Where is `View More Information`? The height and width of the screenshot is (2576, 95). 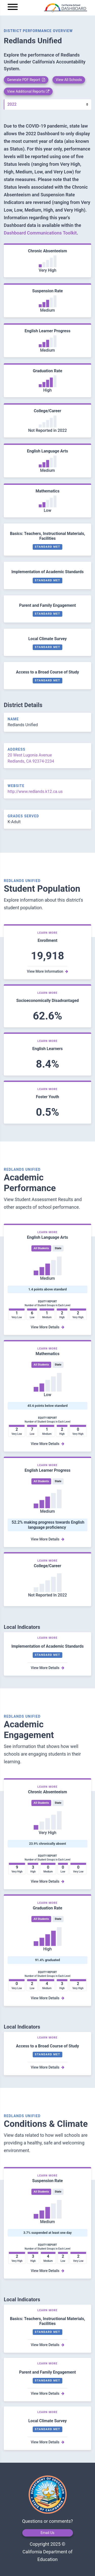
View More Information is located at coordinates (47, 971).